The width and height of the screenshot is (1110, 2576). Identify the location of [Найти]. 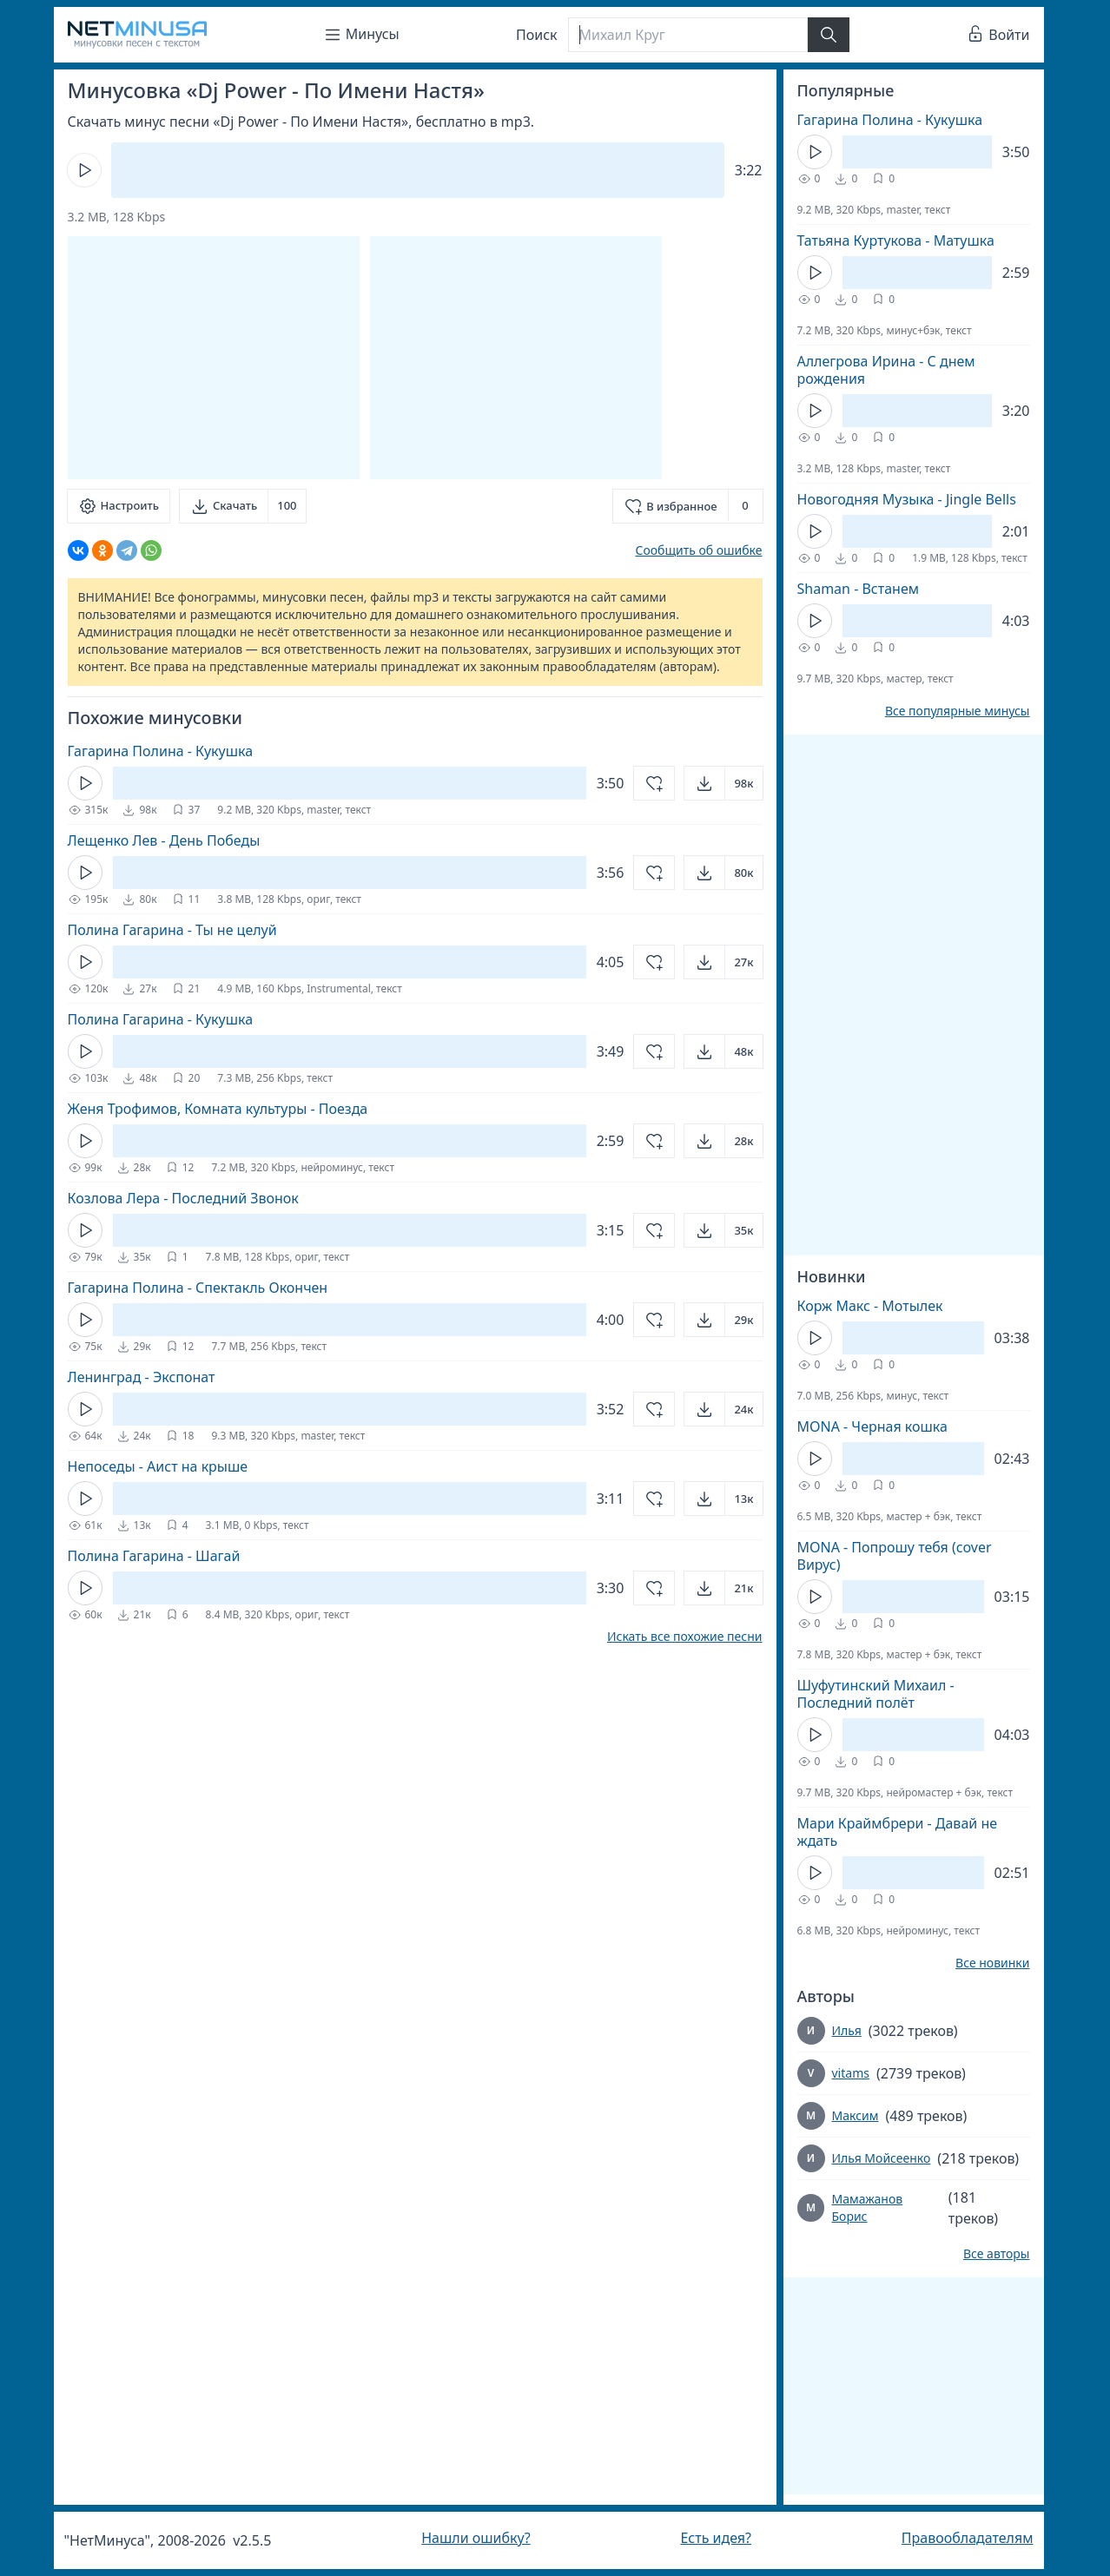
(828, 34).